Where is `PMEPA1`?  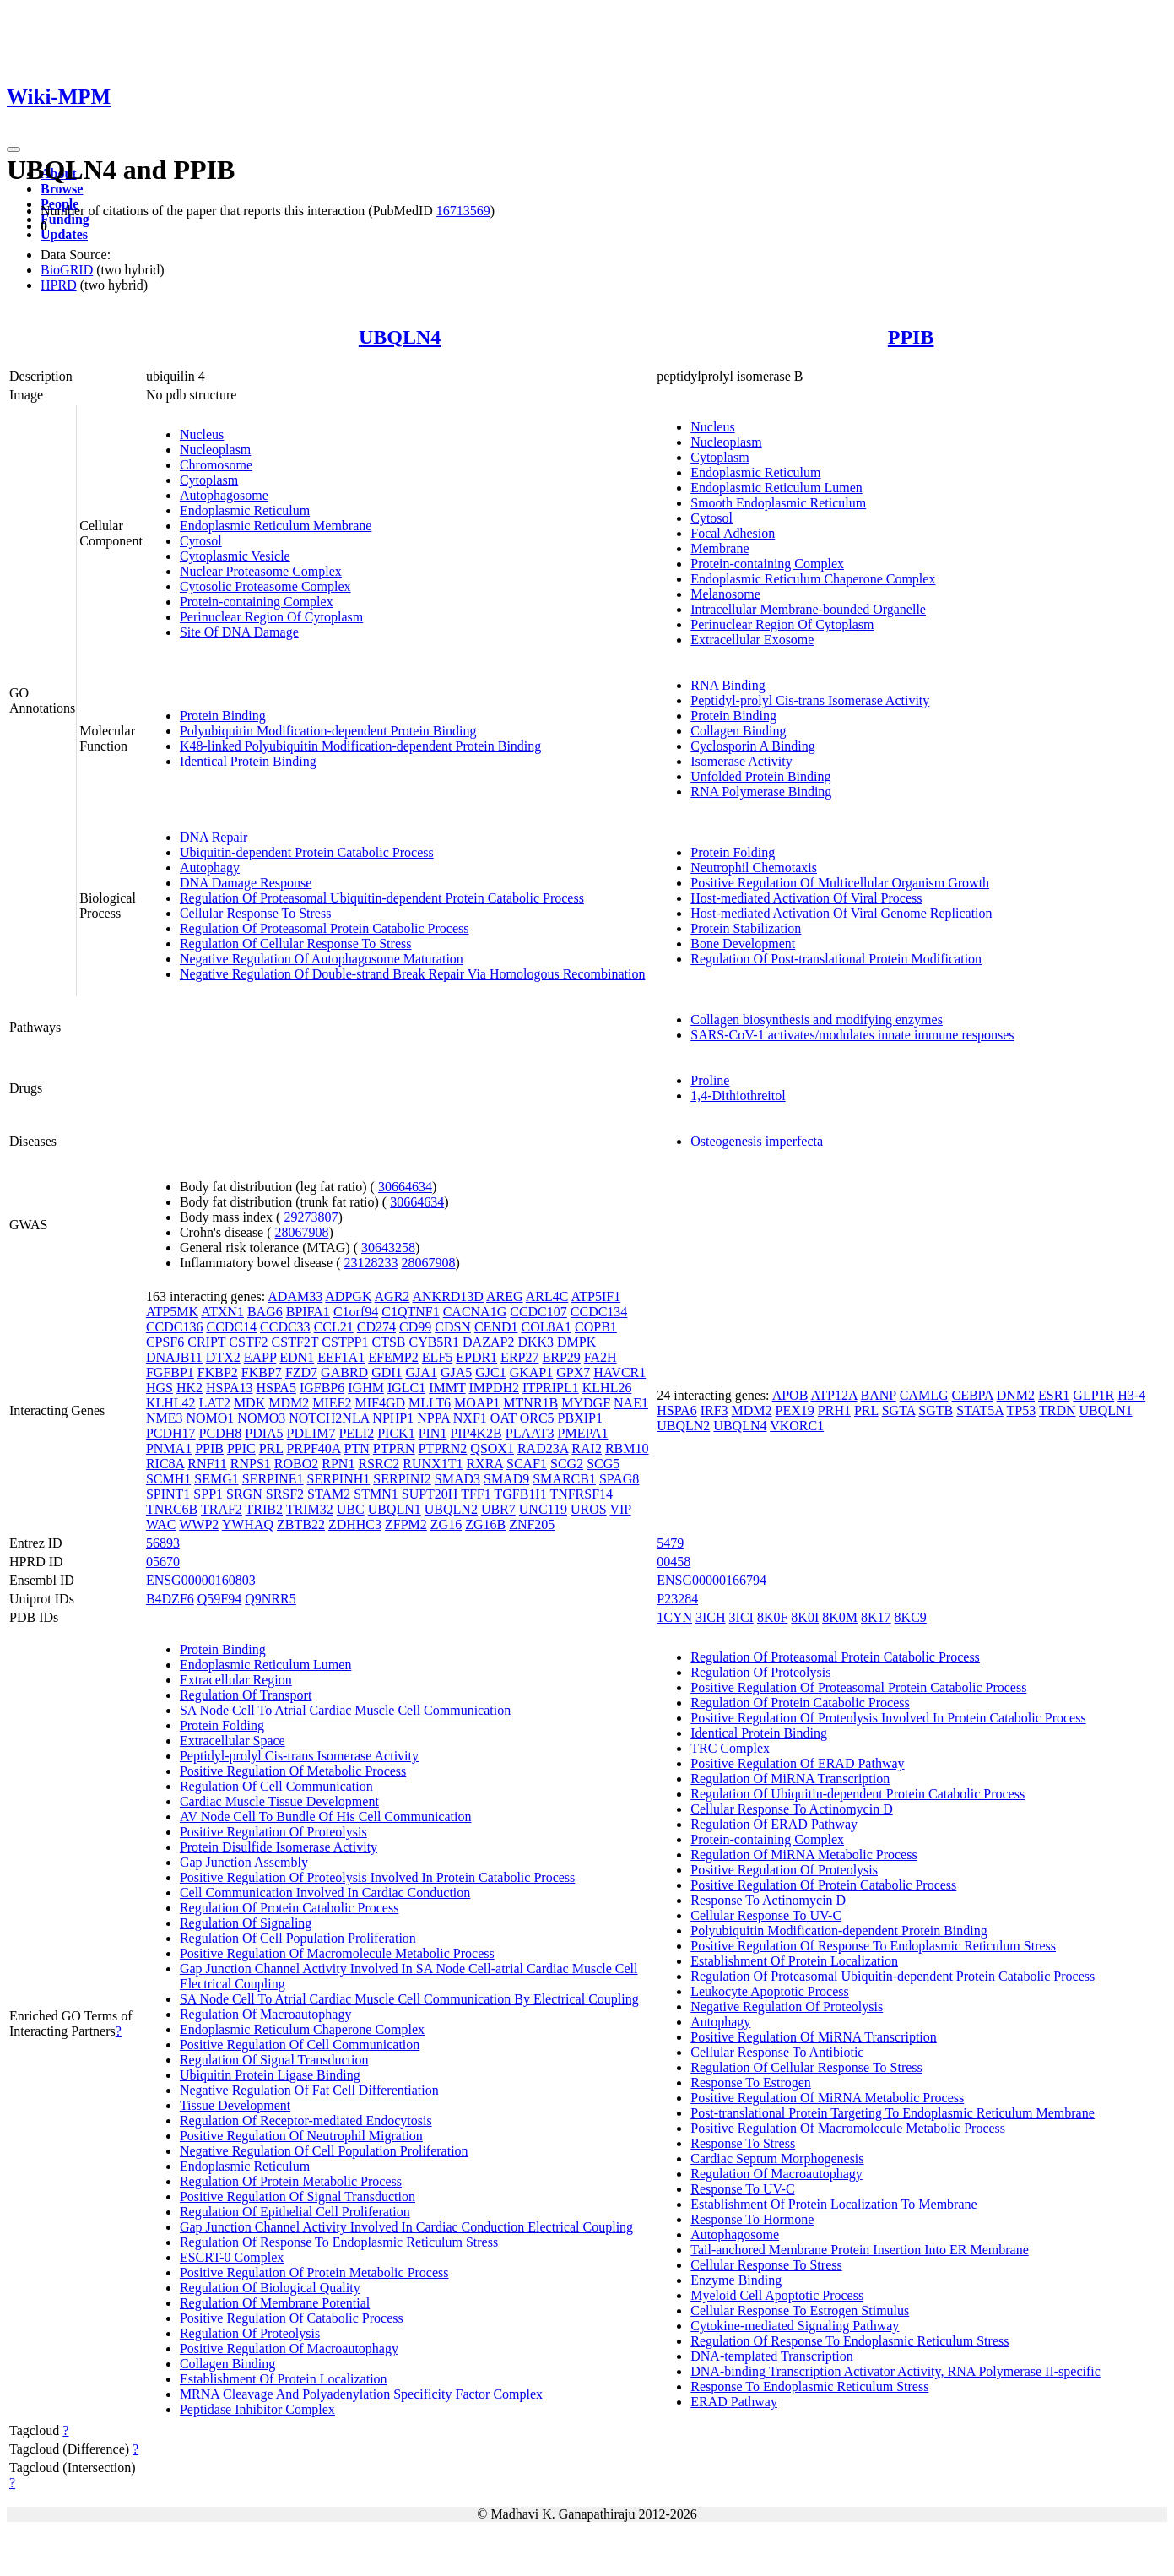 PMEPA1 is located at coordinates (583, 1433).